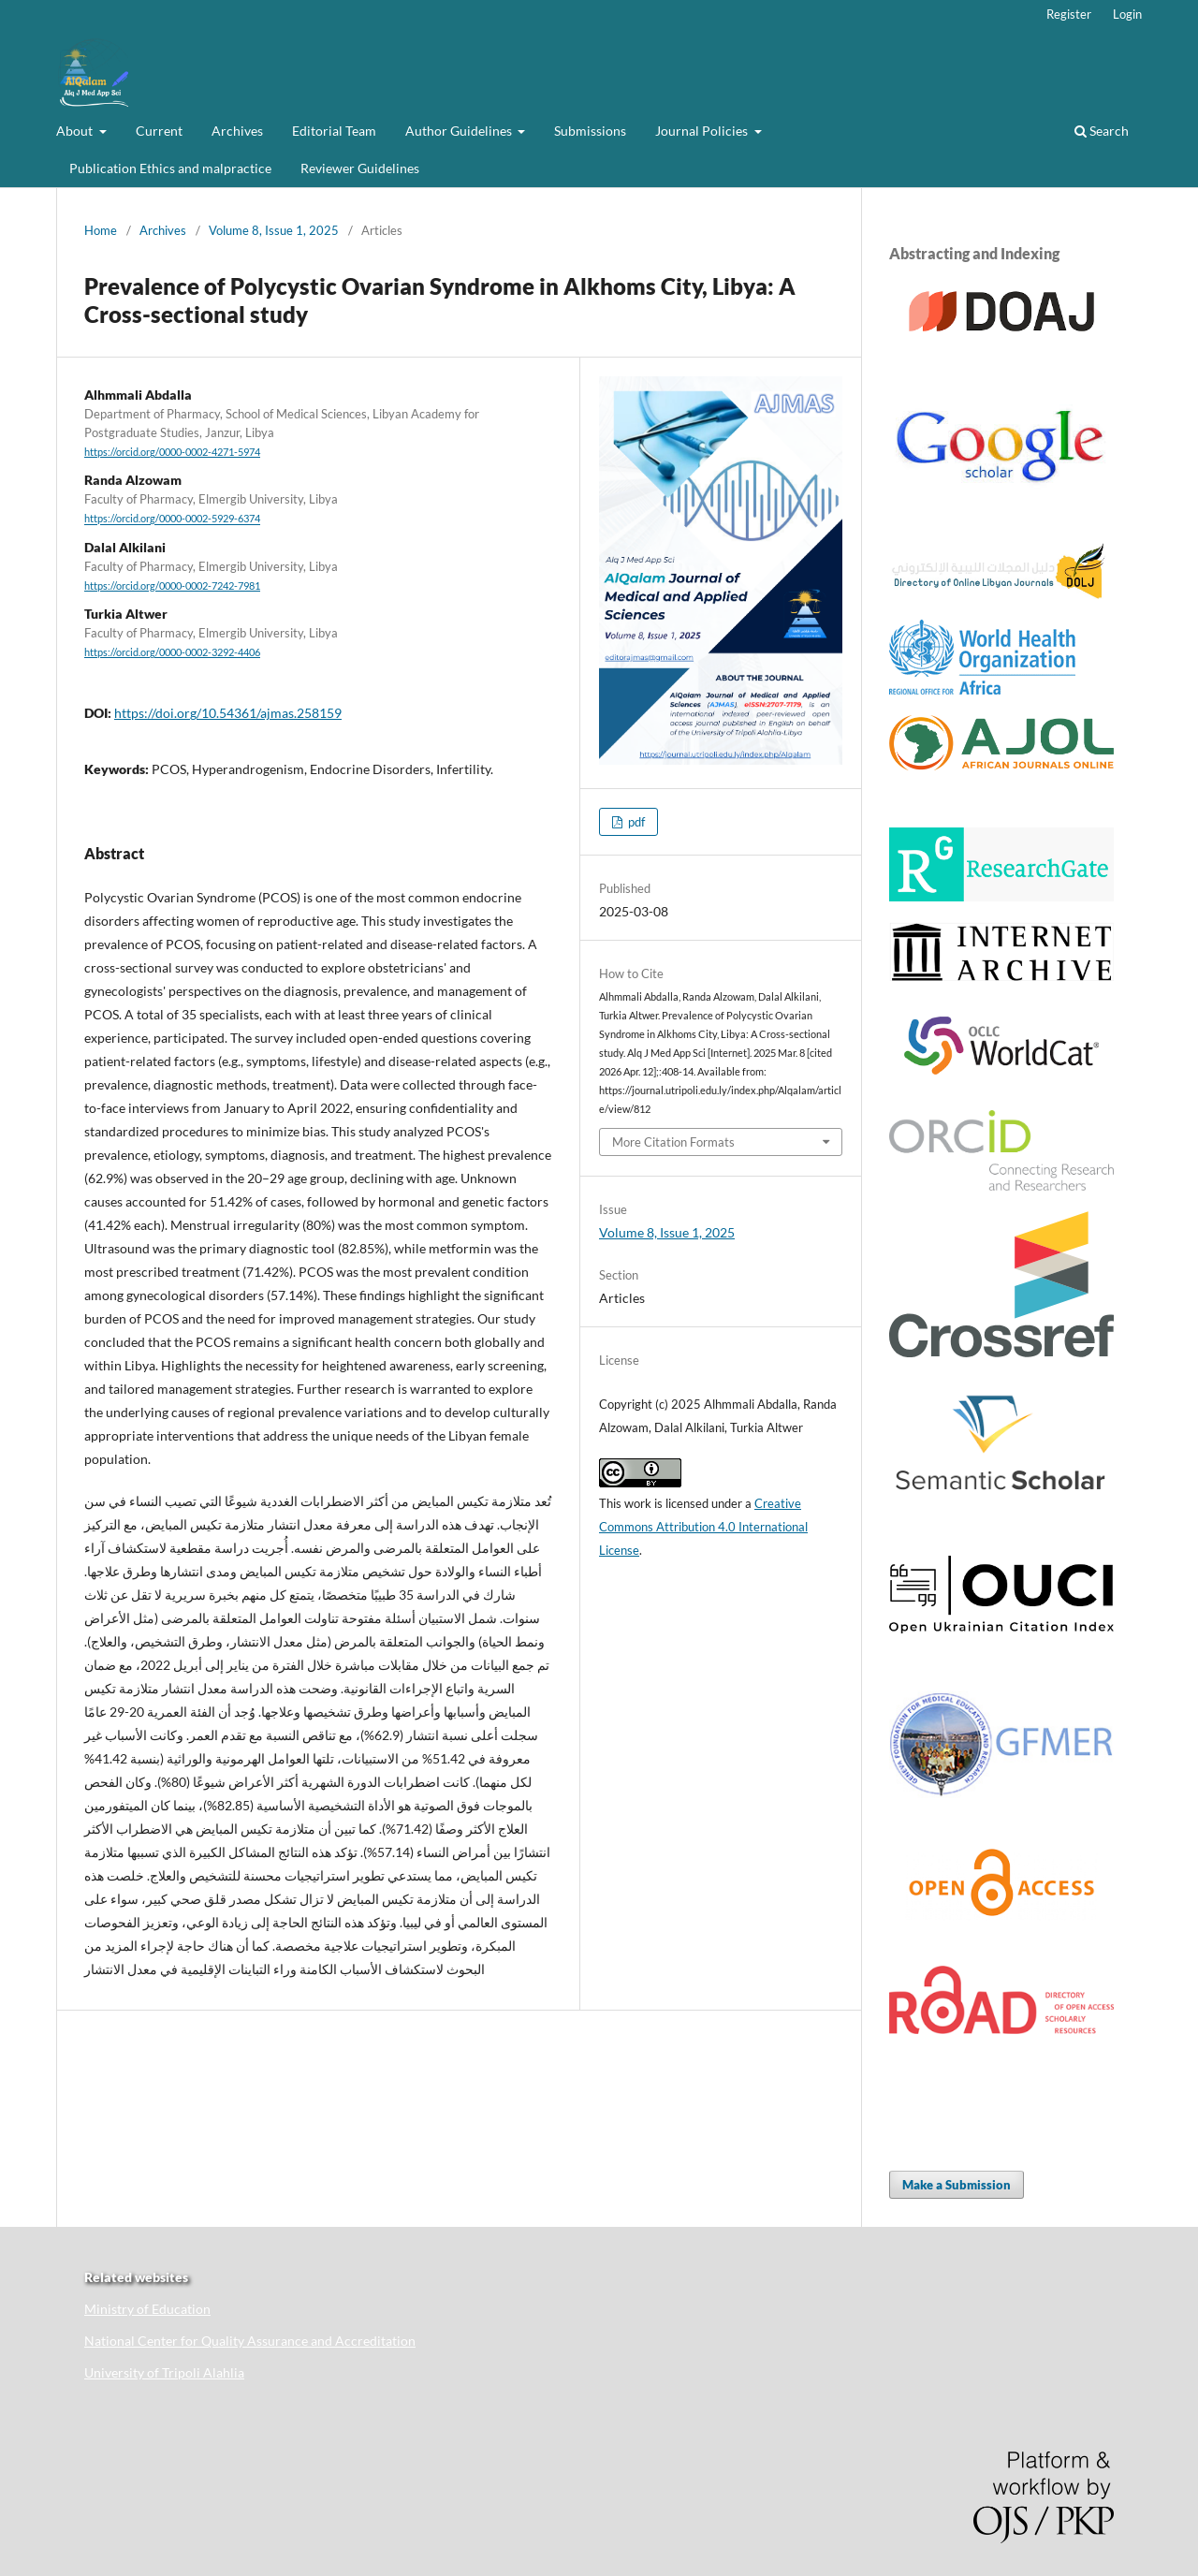 The width and height of the screenshot is (1198, 2576). I want to click on Ministry of Education, so click(147, 2309).